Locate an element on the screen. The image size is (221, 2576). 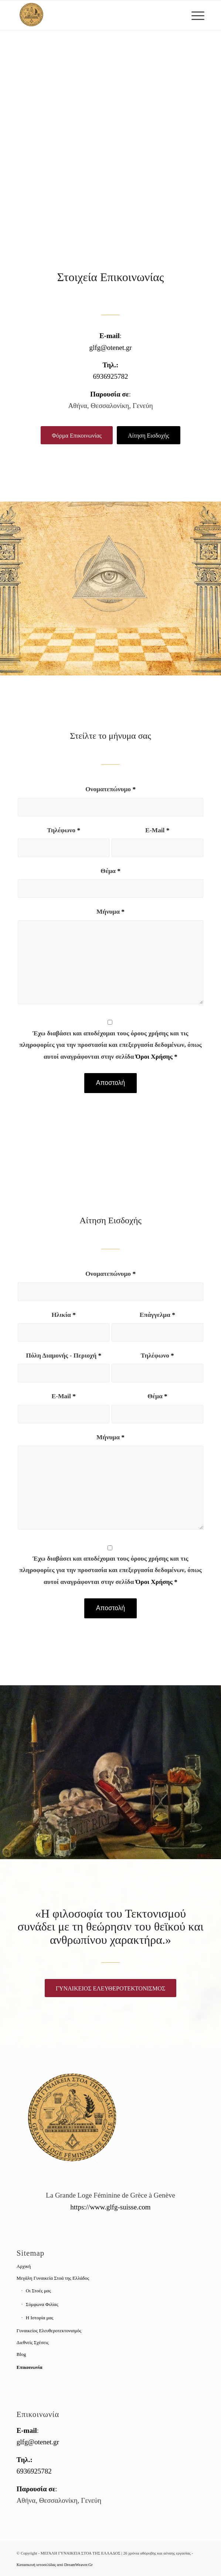
Ηλικία is located at coordinates (63, 1314).